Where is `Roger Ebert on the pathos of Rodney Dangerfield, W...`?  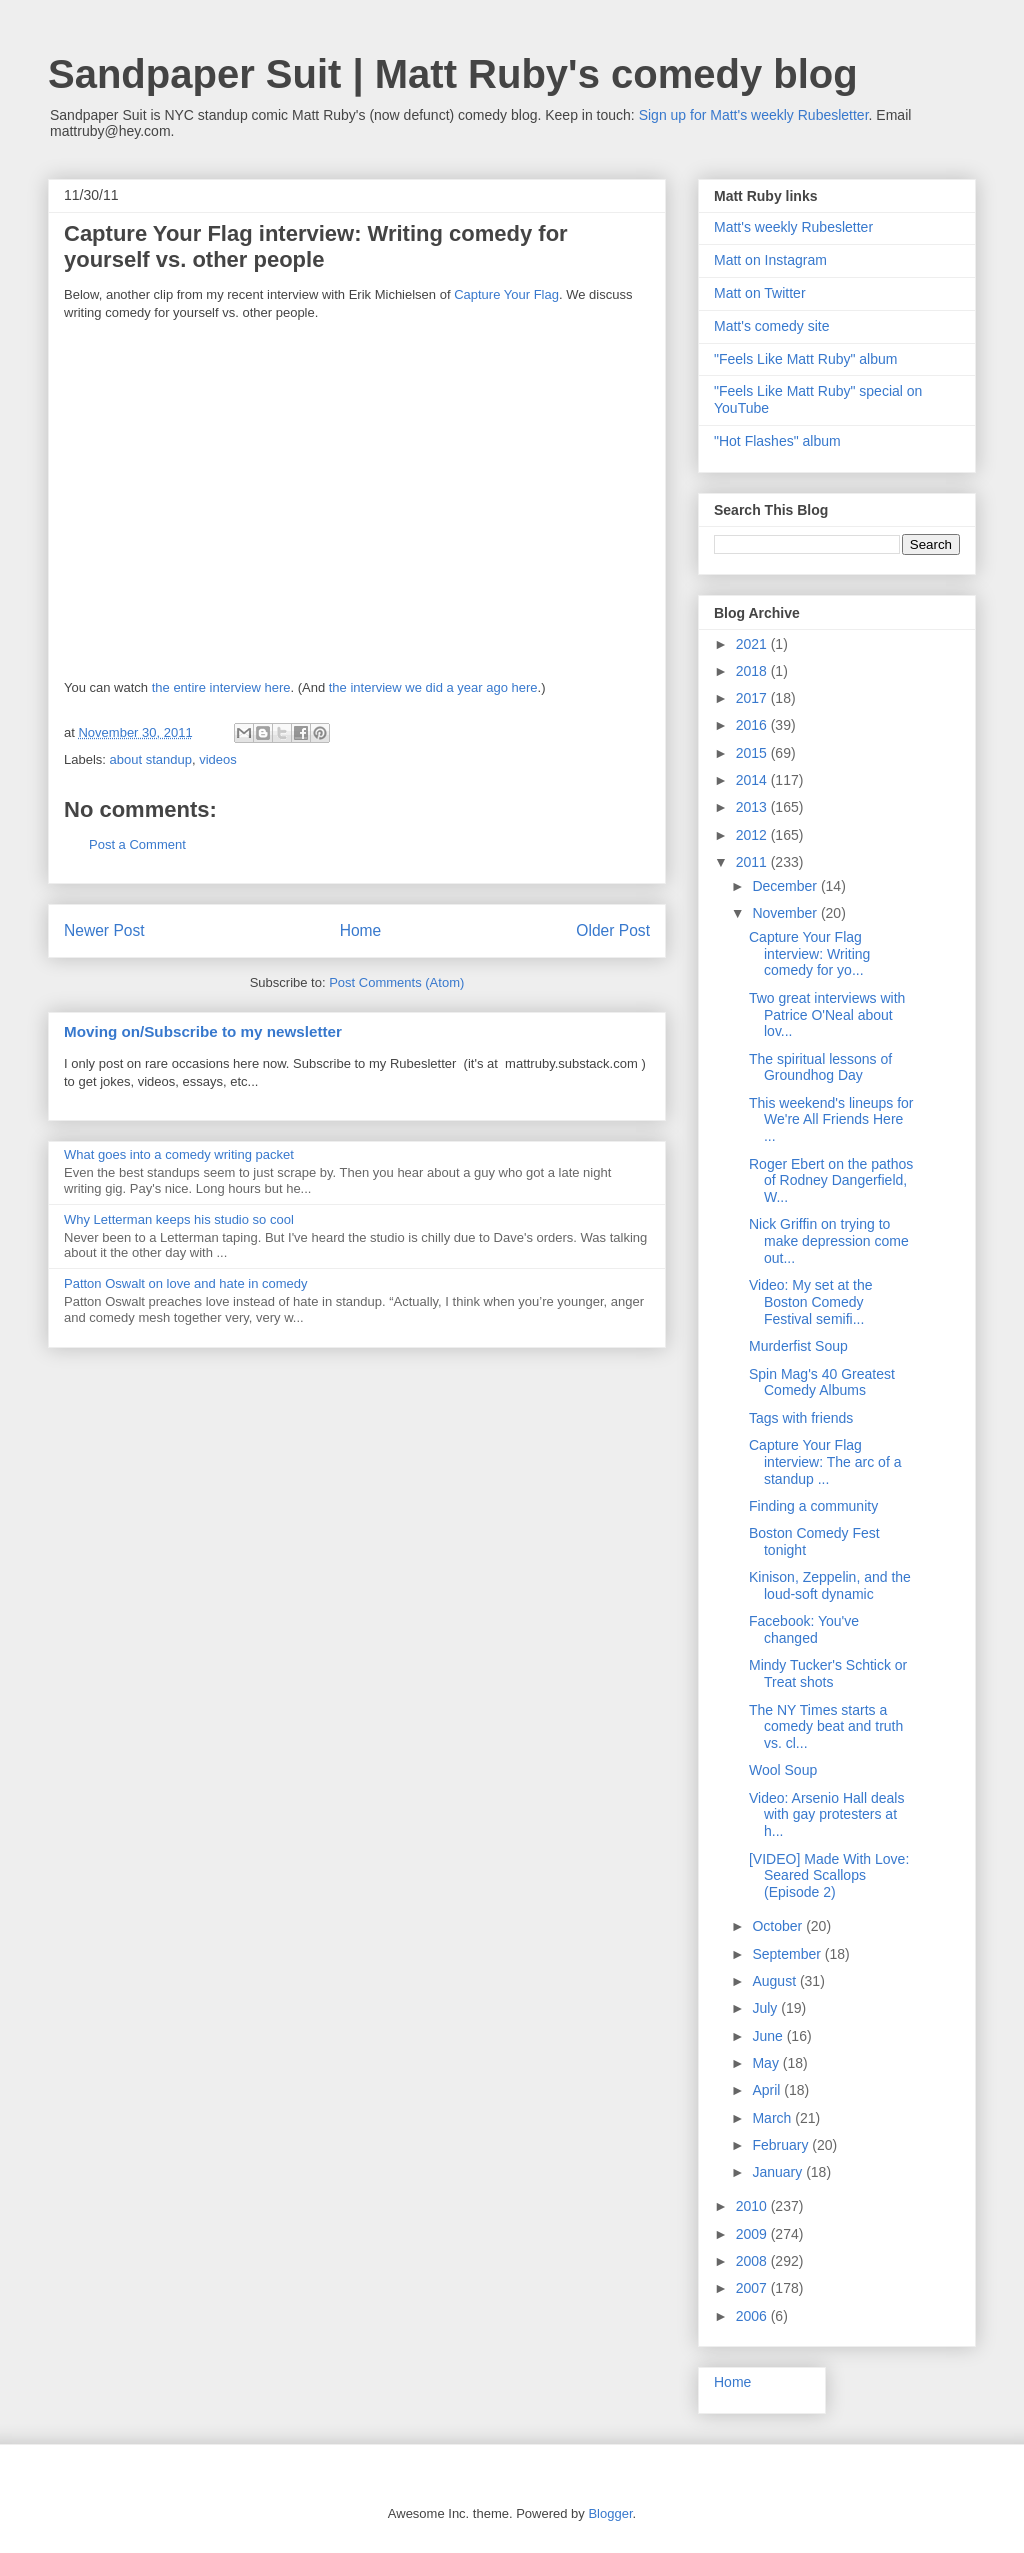
Roger Ebert on the pathos of Rodney Dangerfield, W... is located at coordinates (831, 1181).